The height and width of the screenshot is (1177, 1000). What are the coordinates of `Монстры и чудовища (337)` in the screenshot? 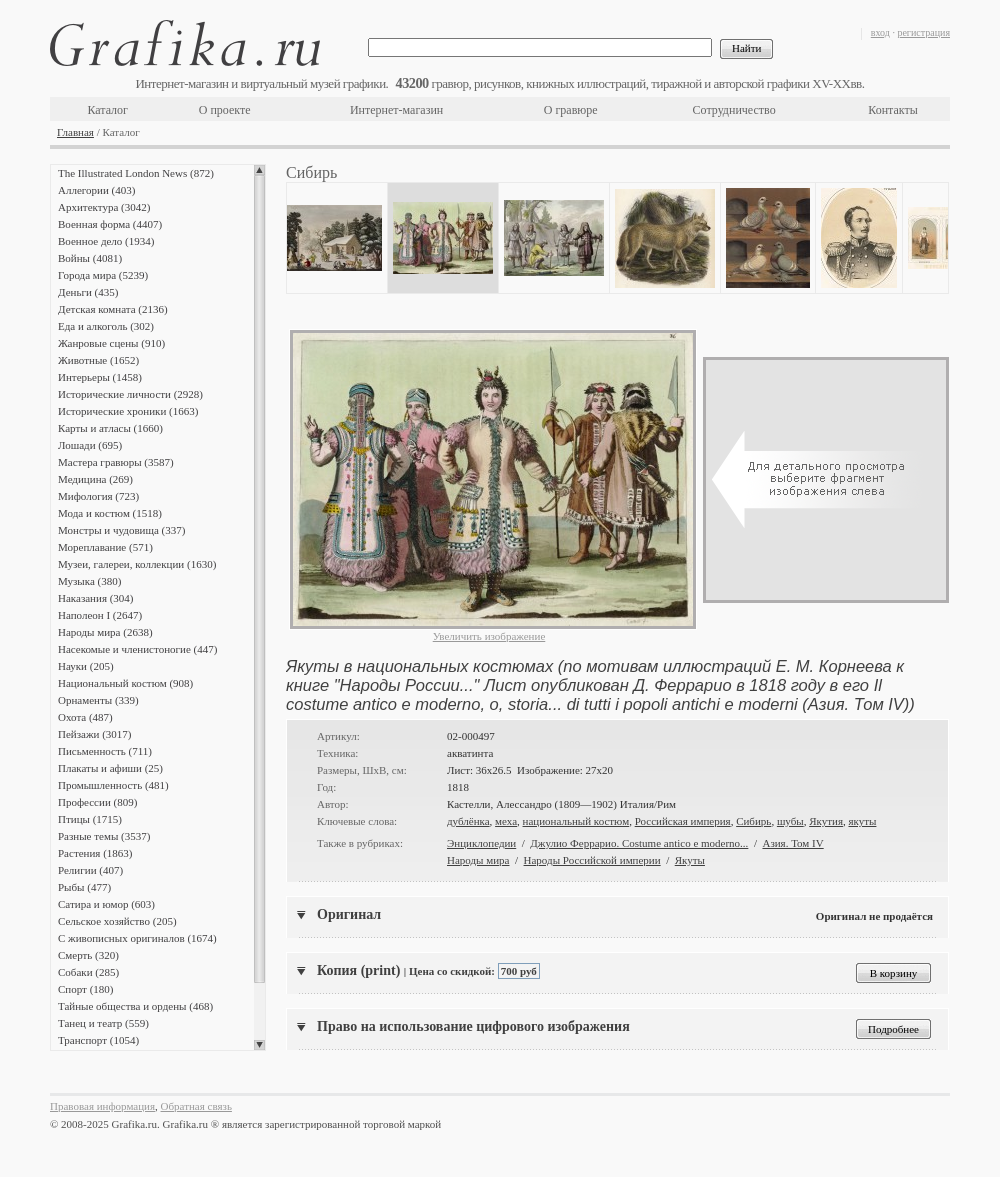 It's located at (121, 530).